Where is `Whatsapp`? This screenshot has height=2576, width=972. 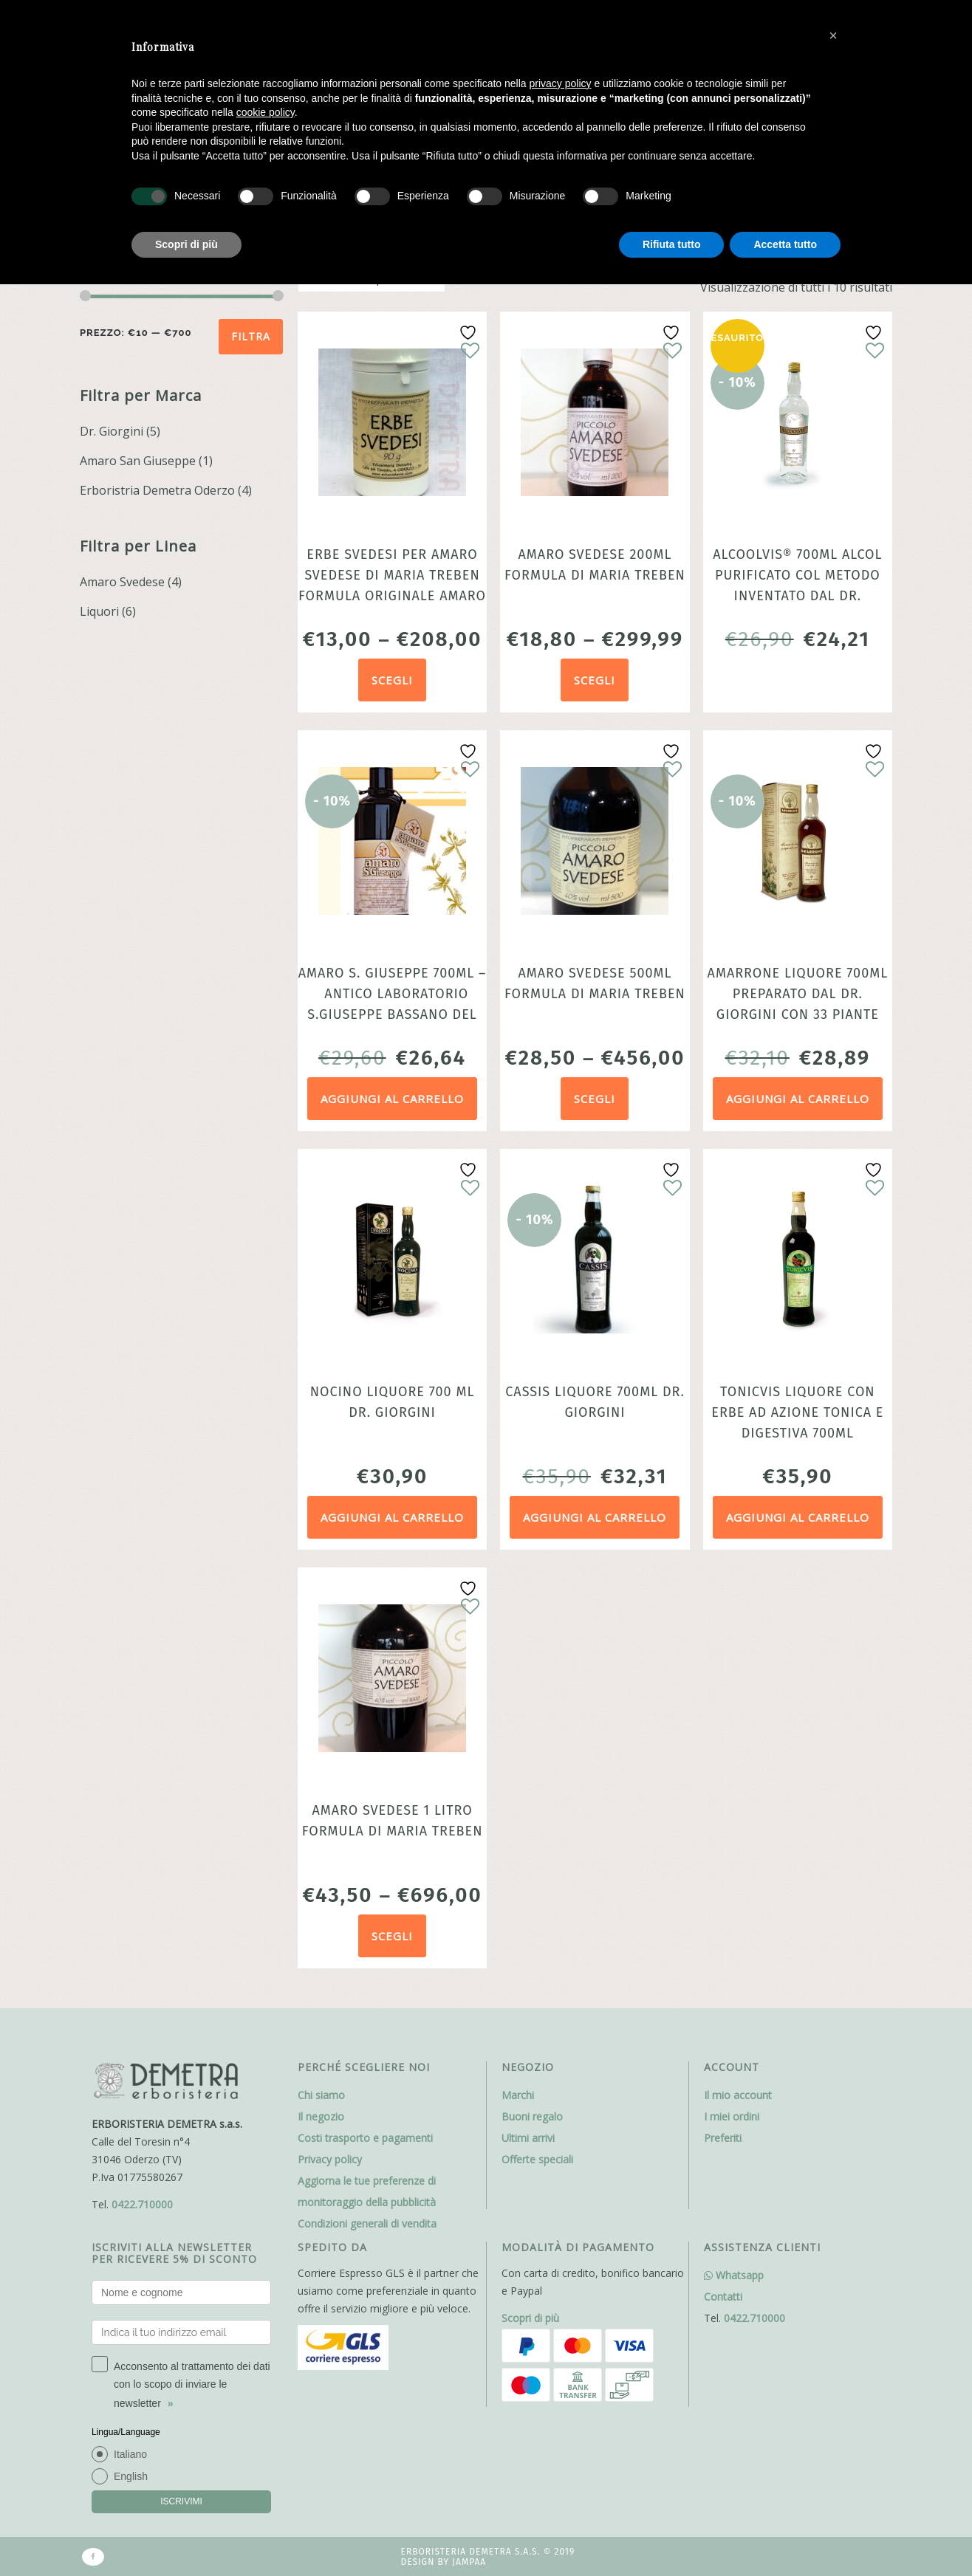 Whatsapp is located at coordinates (734, 2275).